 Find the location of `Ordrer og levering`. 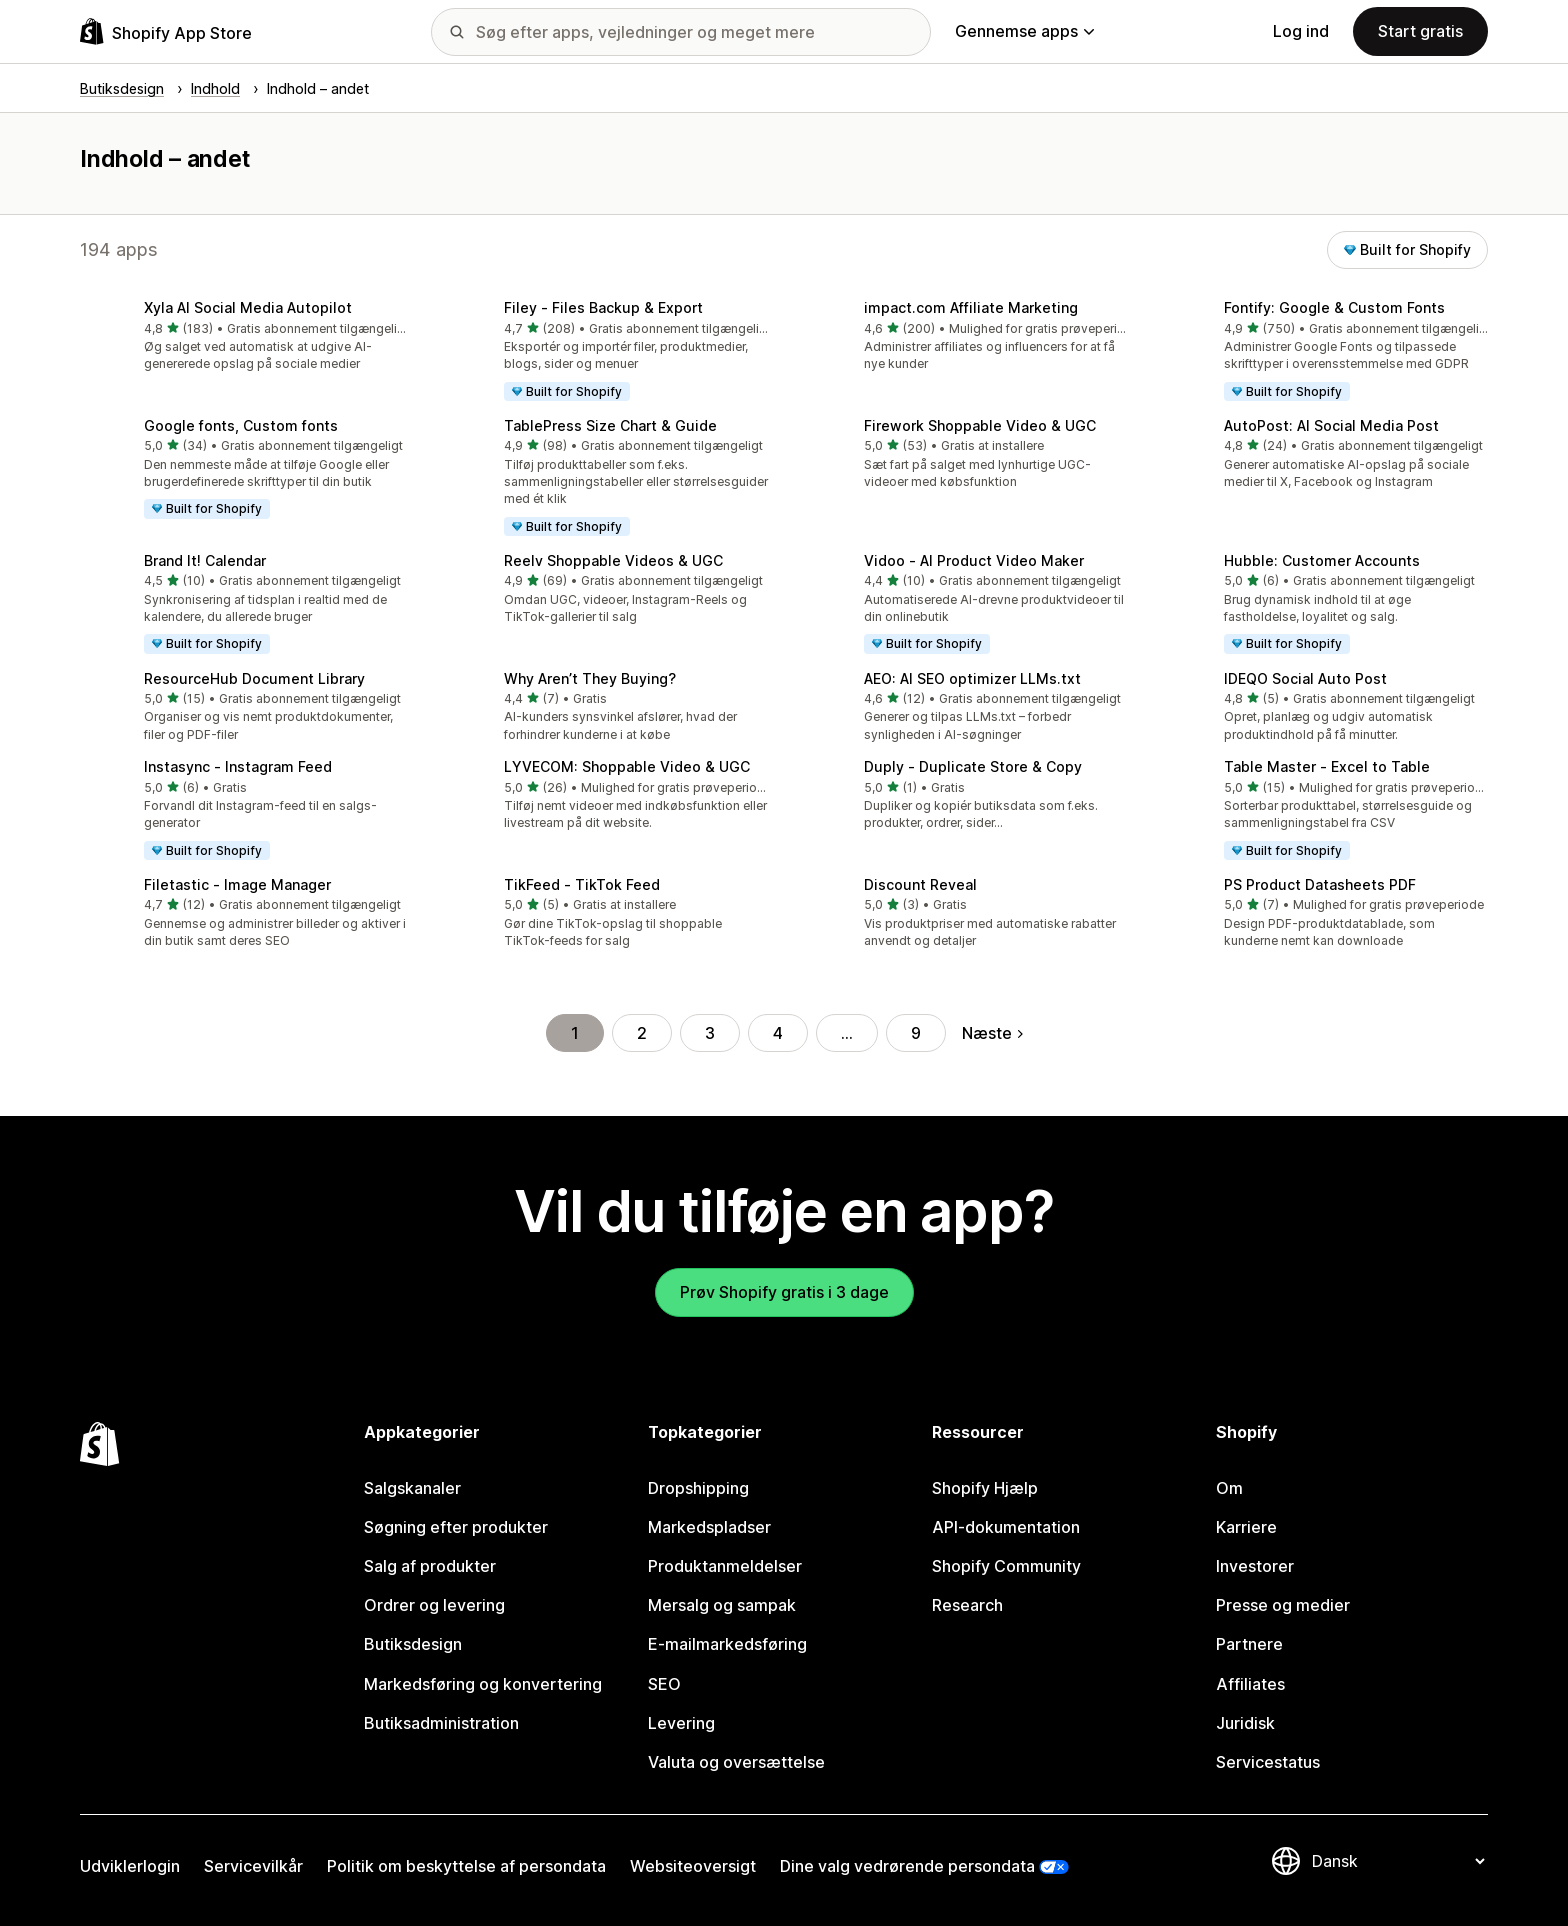

Ordrer og levering is located at coordinates (434, 1605).